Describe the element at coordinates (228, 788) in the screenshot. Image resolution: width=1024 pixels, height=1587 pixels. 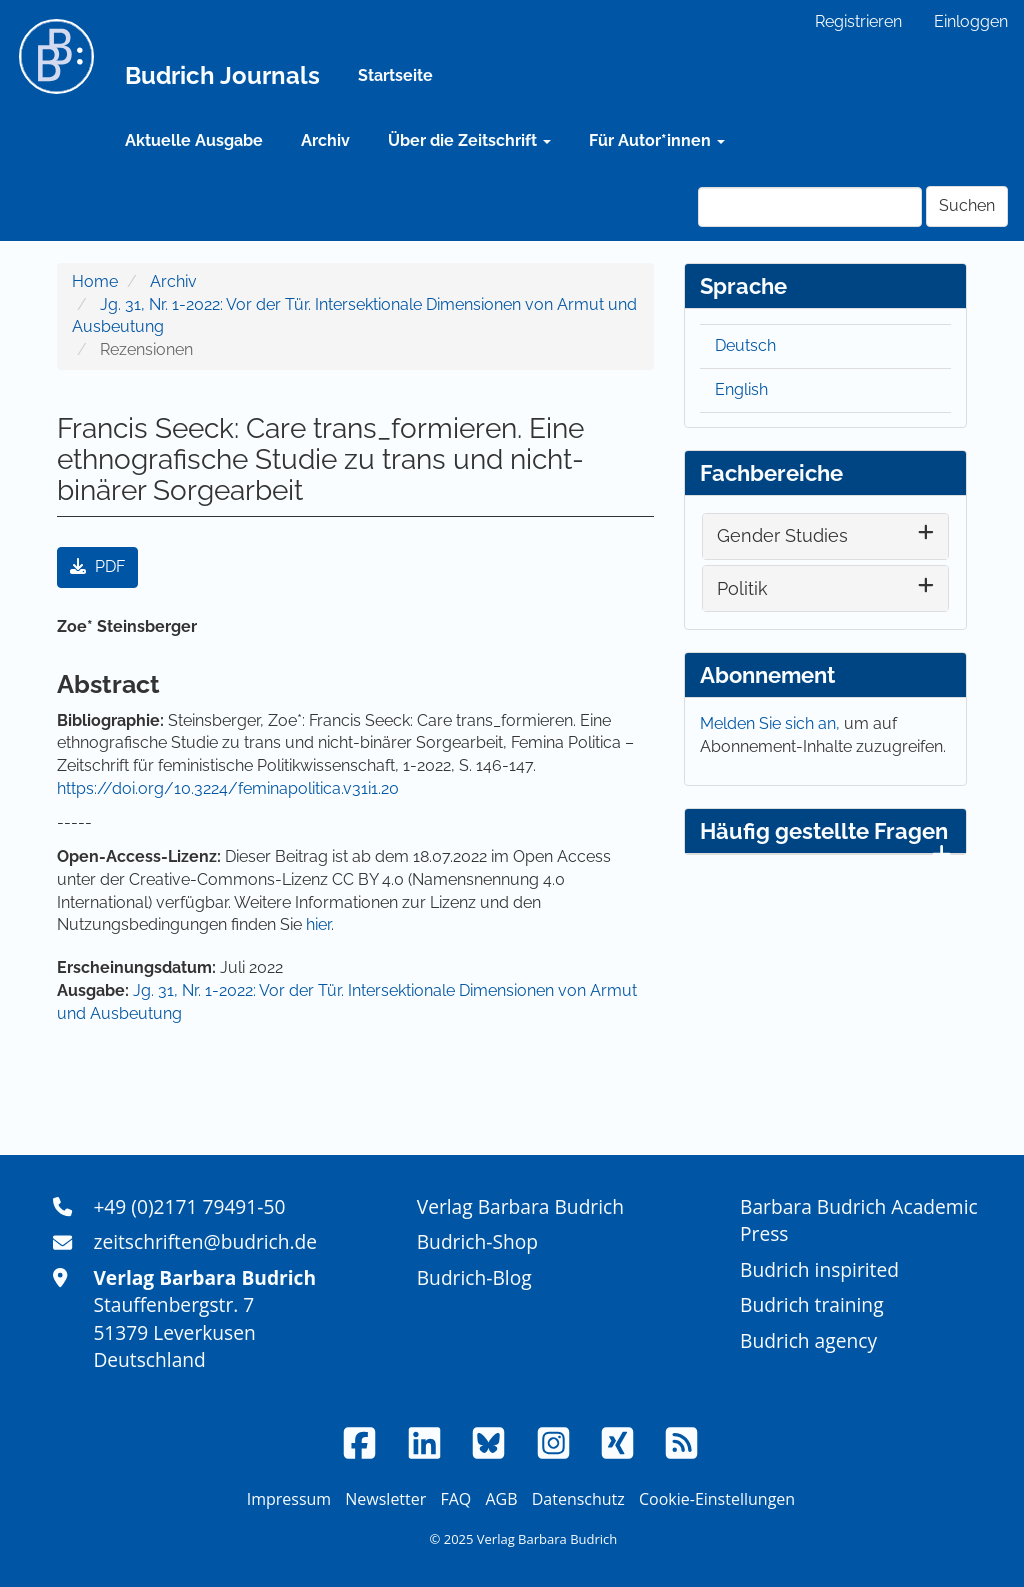
I see `https://doi.org/10.3224/feminapolitica.v31i1.20` at that location.